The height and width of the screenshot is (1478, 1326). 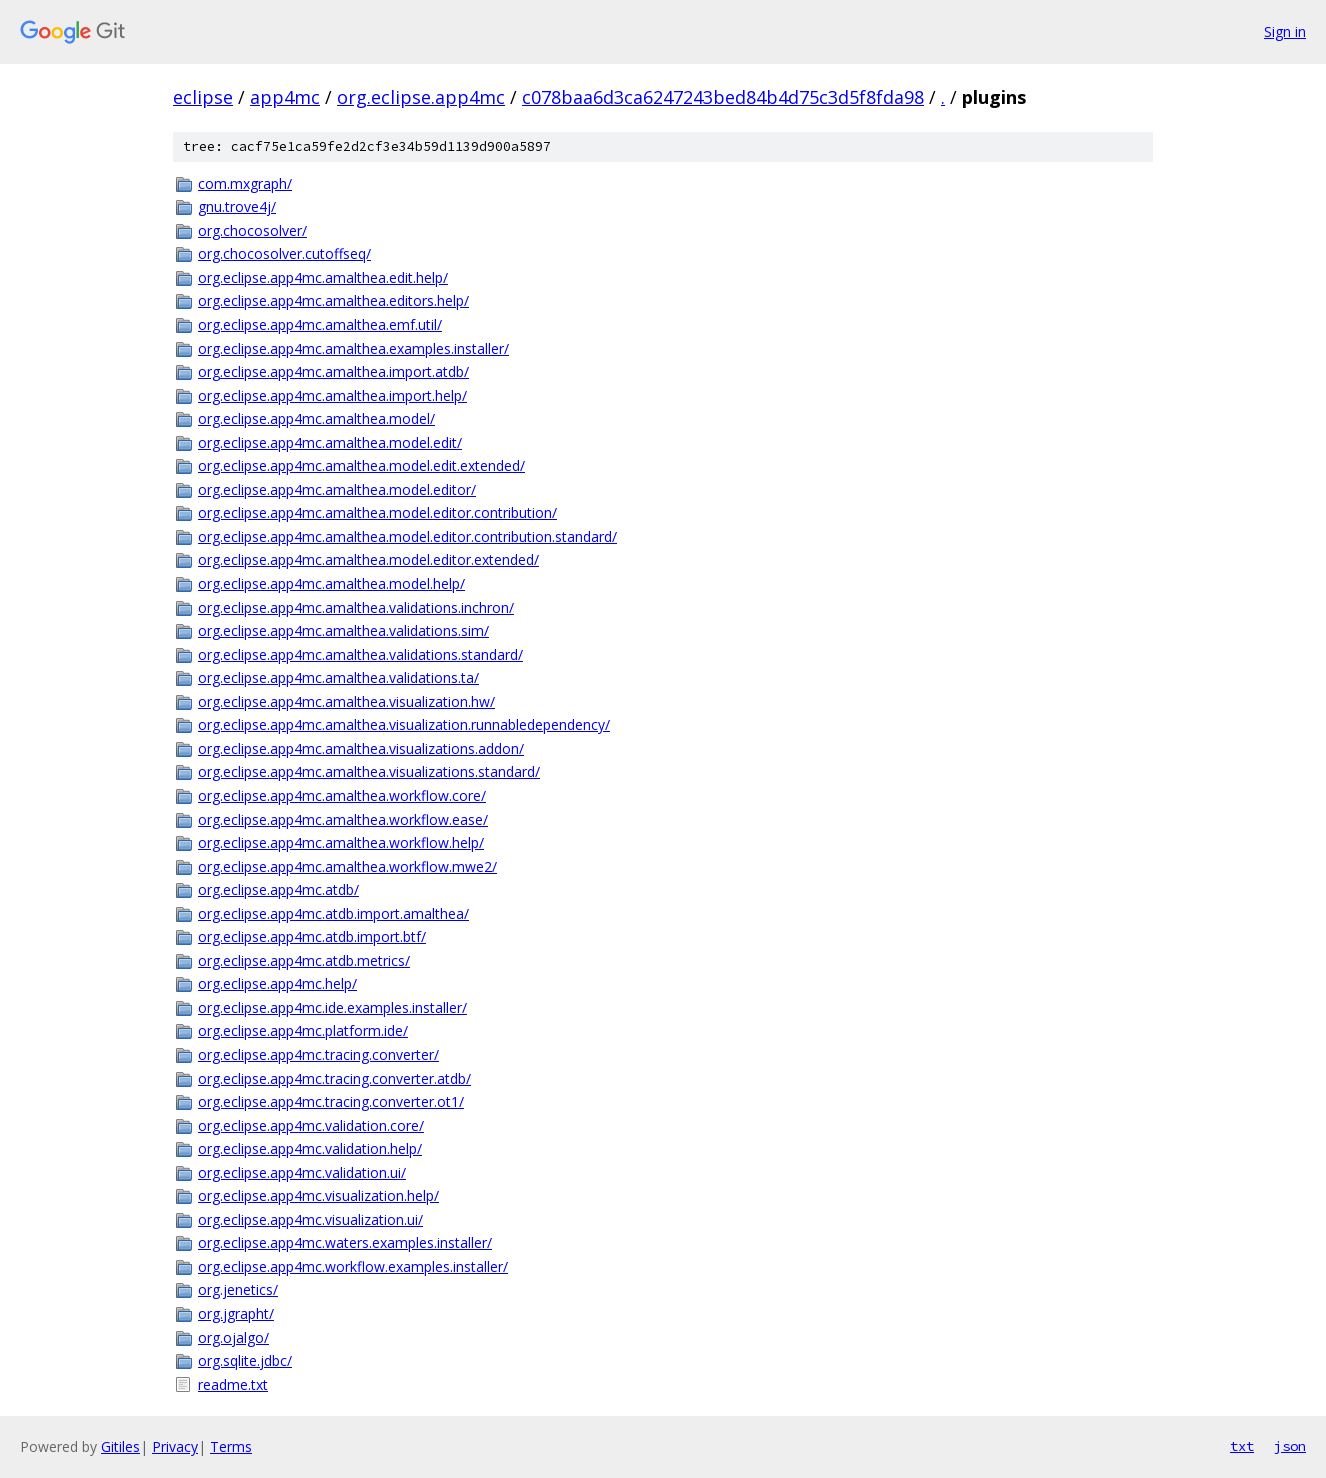 What do you see at coordinates (360, 654) in the screenshot?
I see `org.eclipse.app4mc.amalthea.validations.standard/` at bounding box center [360, 654].